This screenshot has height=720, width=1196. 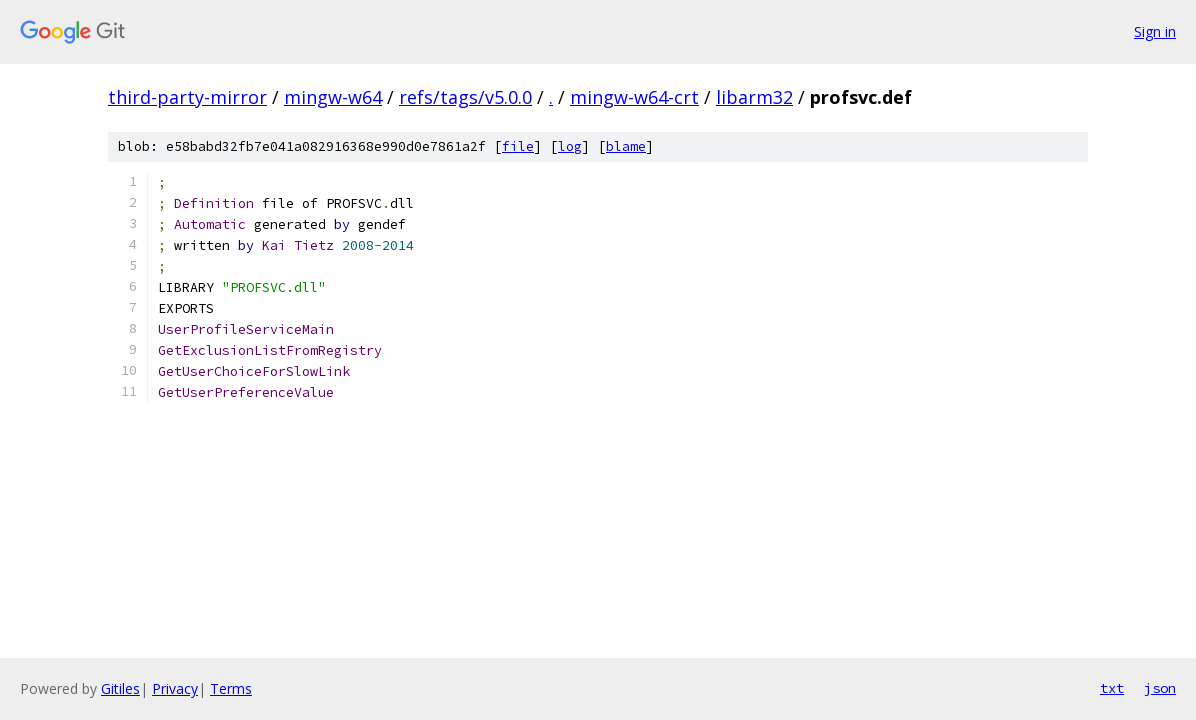 What do you see at coordinates (1112, 688) in the screenshot?
I see `txt` at bounding box center [1112, 688].